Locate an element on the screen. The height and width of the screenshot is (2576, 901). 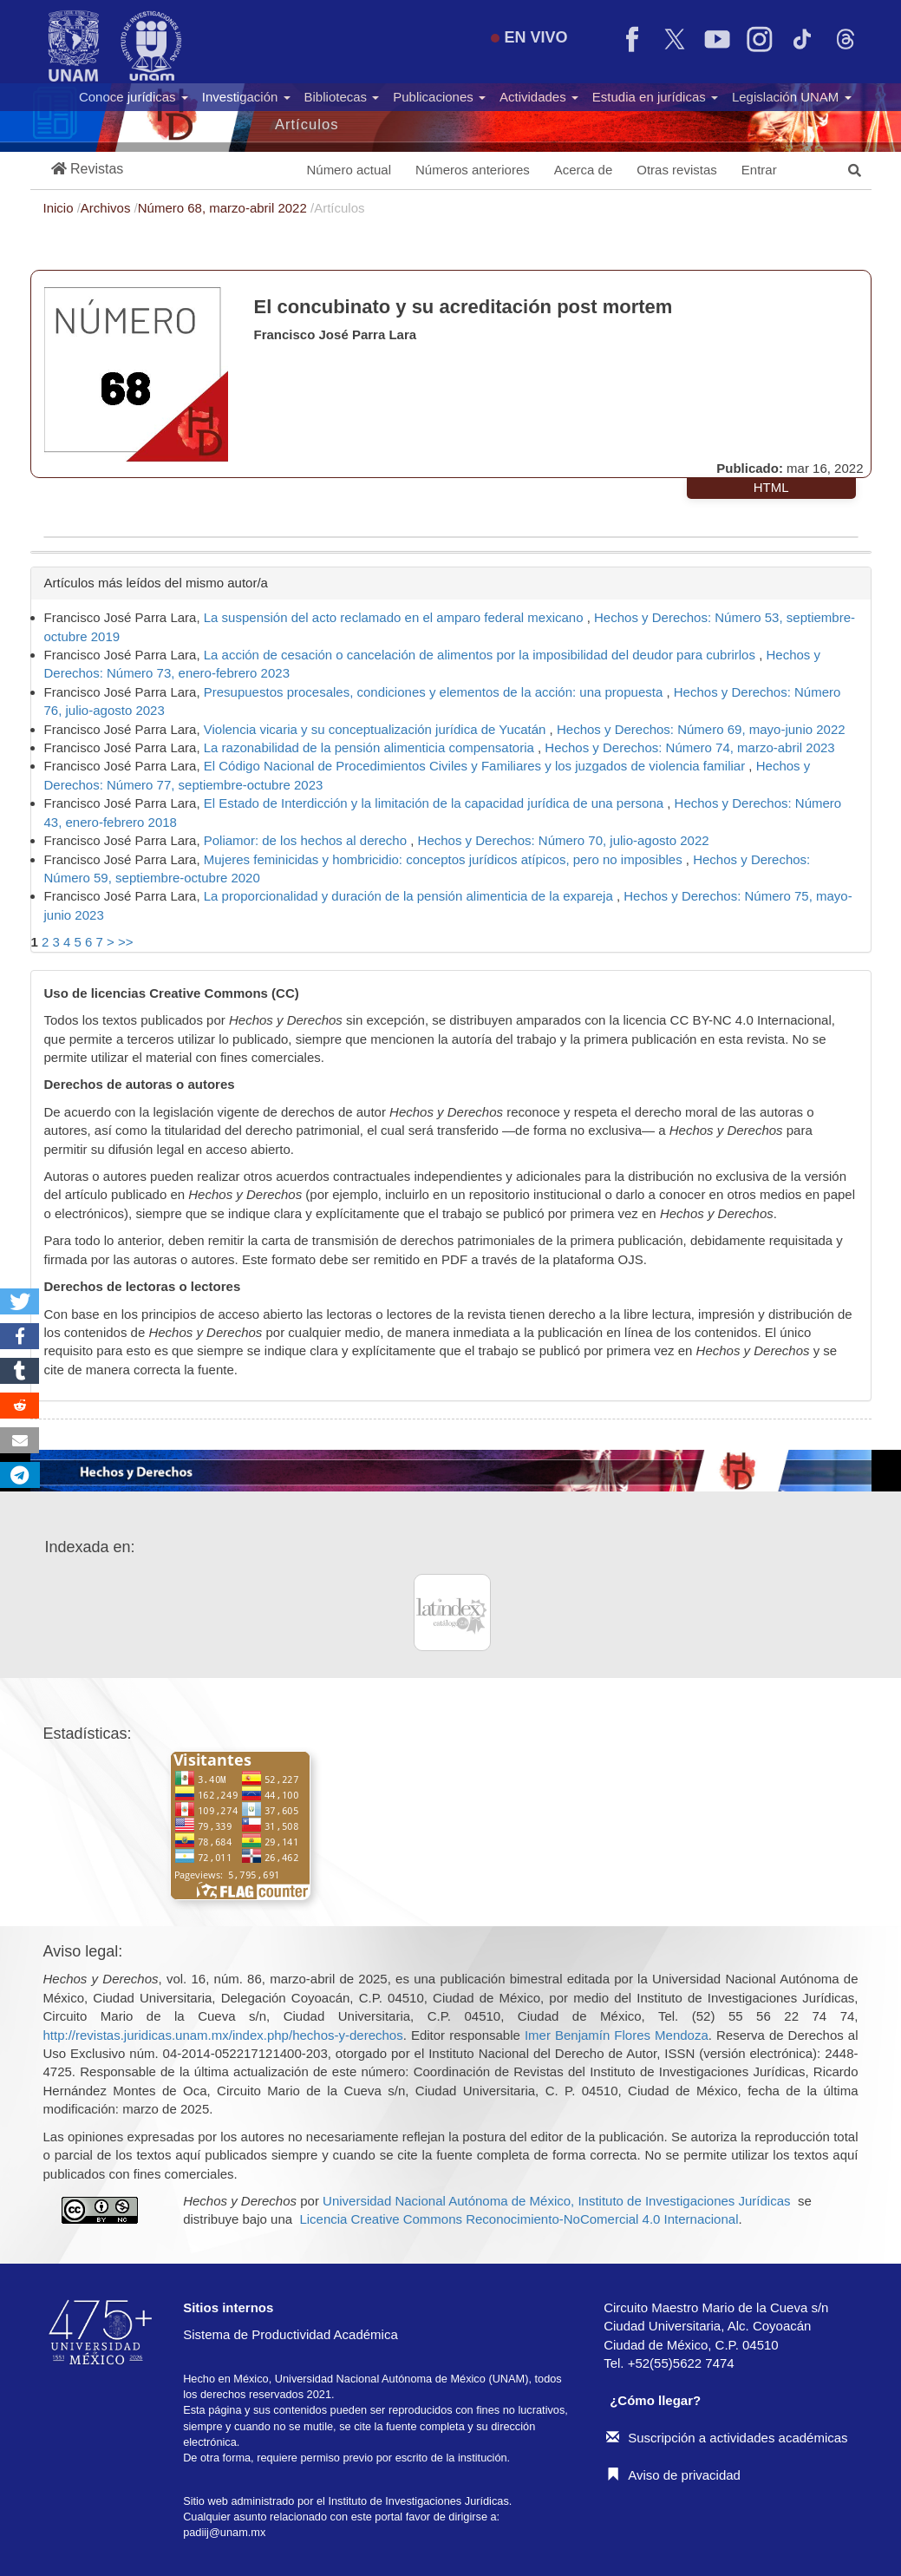
Suscripción a actividades académicas is located at coordinates (726, 2437).